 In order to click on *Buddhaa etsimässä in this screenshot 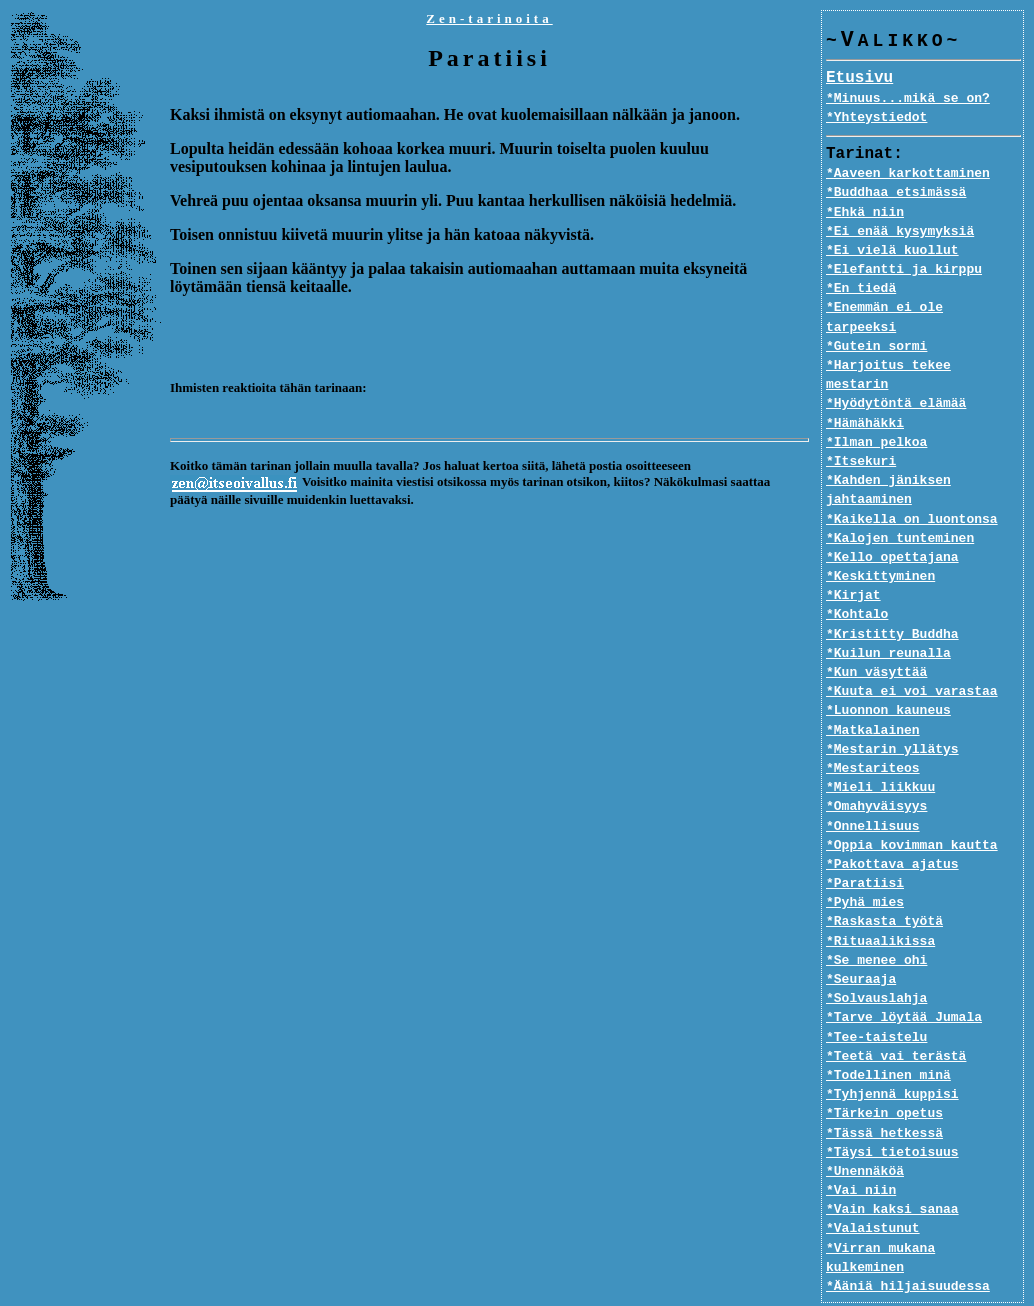, I will do `click(896, 193)`.